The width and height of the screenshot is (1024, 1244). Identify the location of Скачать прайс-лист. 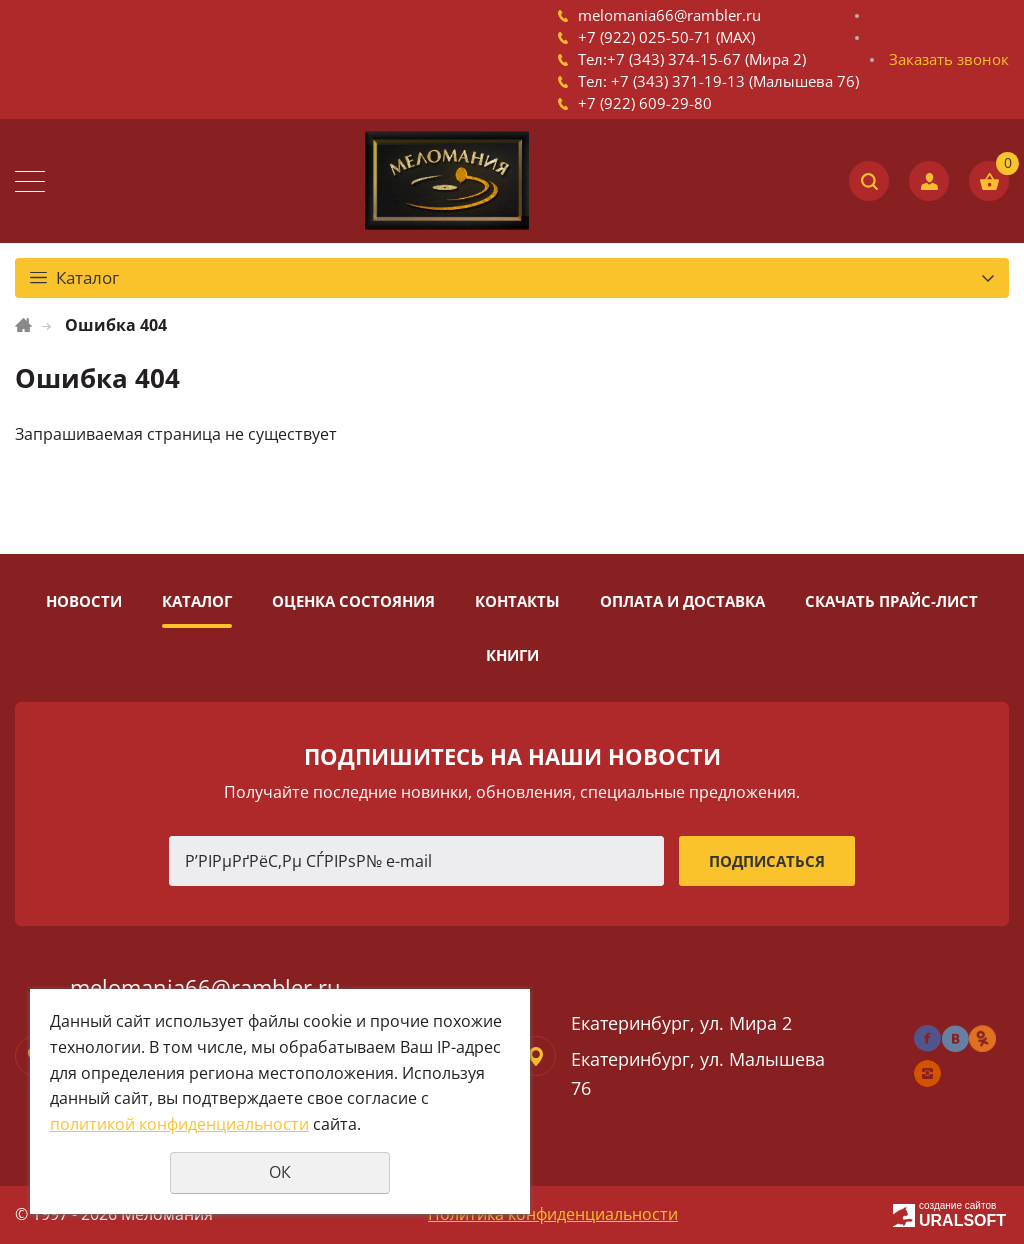
(891, 601).